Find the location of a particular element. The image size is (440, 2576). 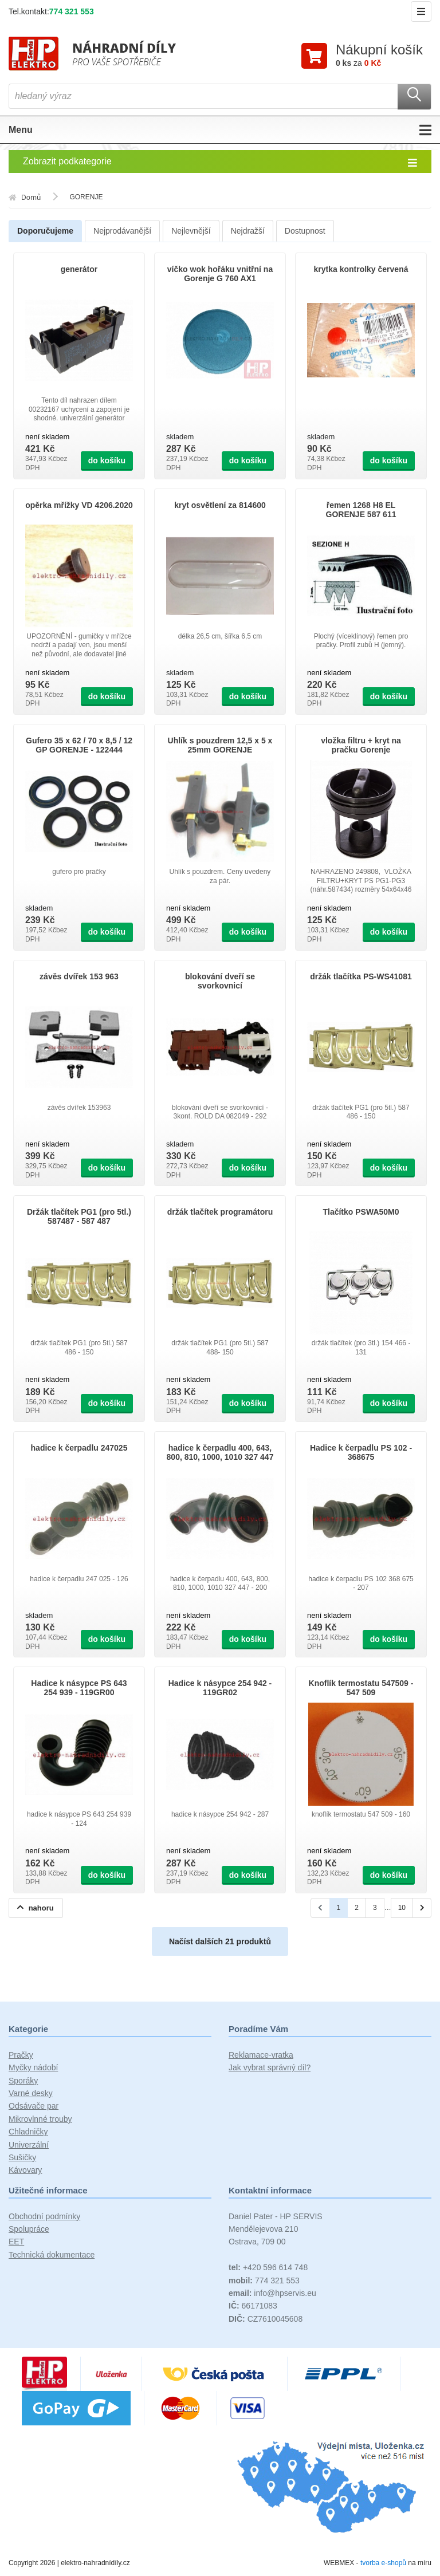

info@hpservis.eu is located at coordinates (272, 2293).